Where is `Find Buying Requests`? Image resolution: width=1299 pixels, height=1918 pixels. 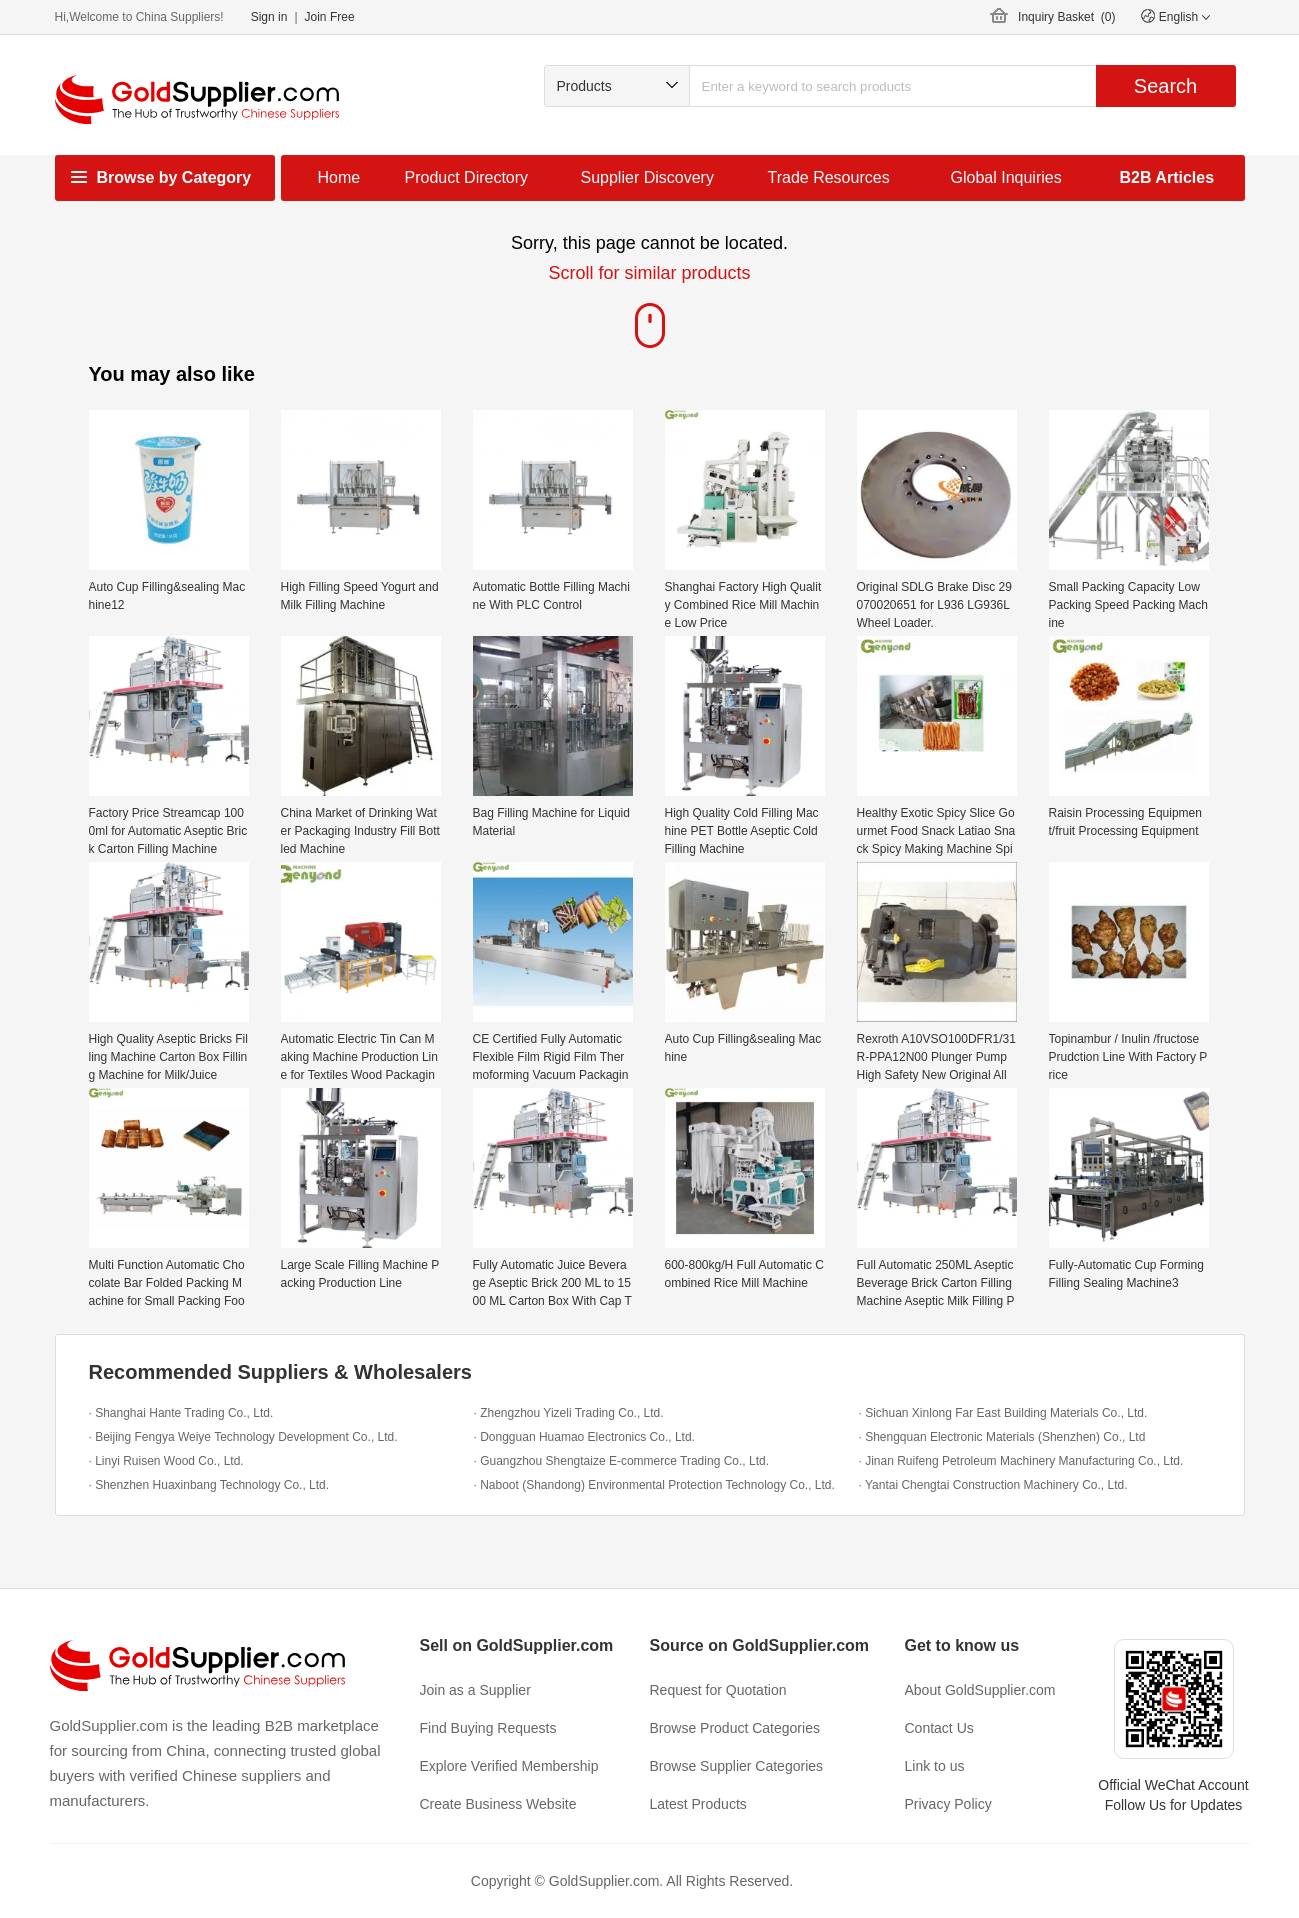 Find Buying Requests is located at coordinates (488, 1728).